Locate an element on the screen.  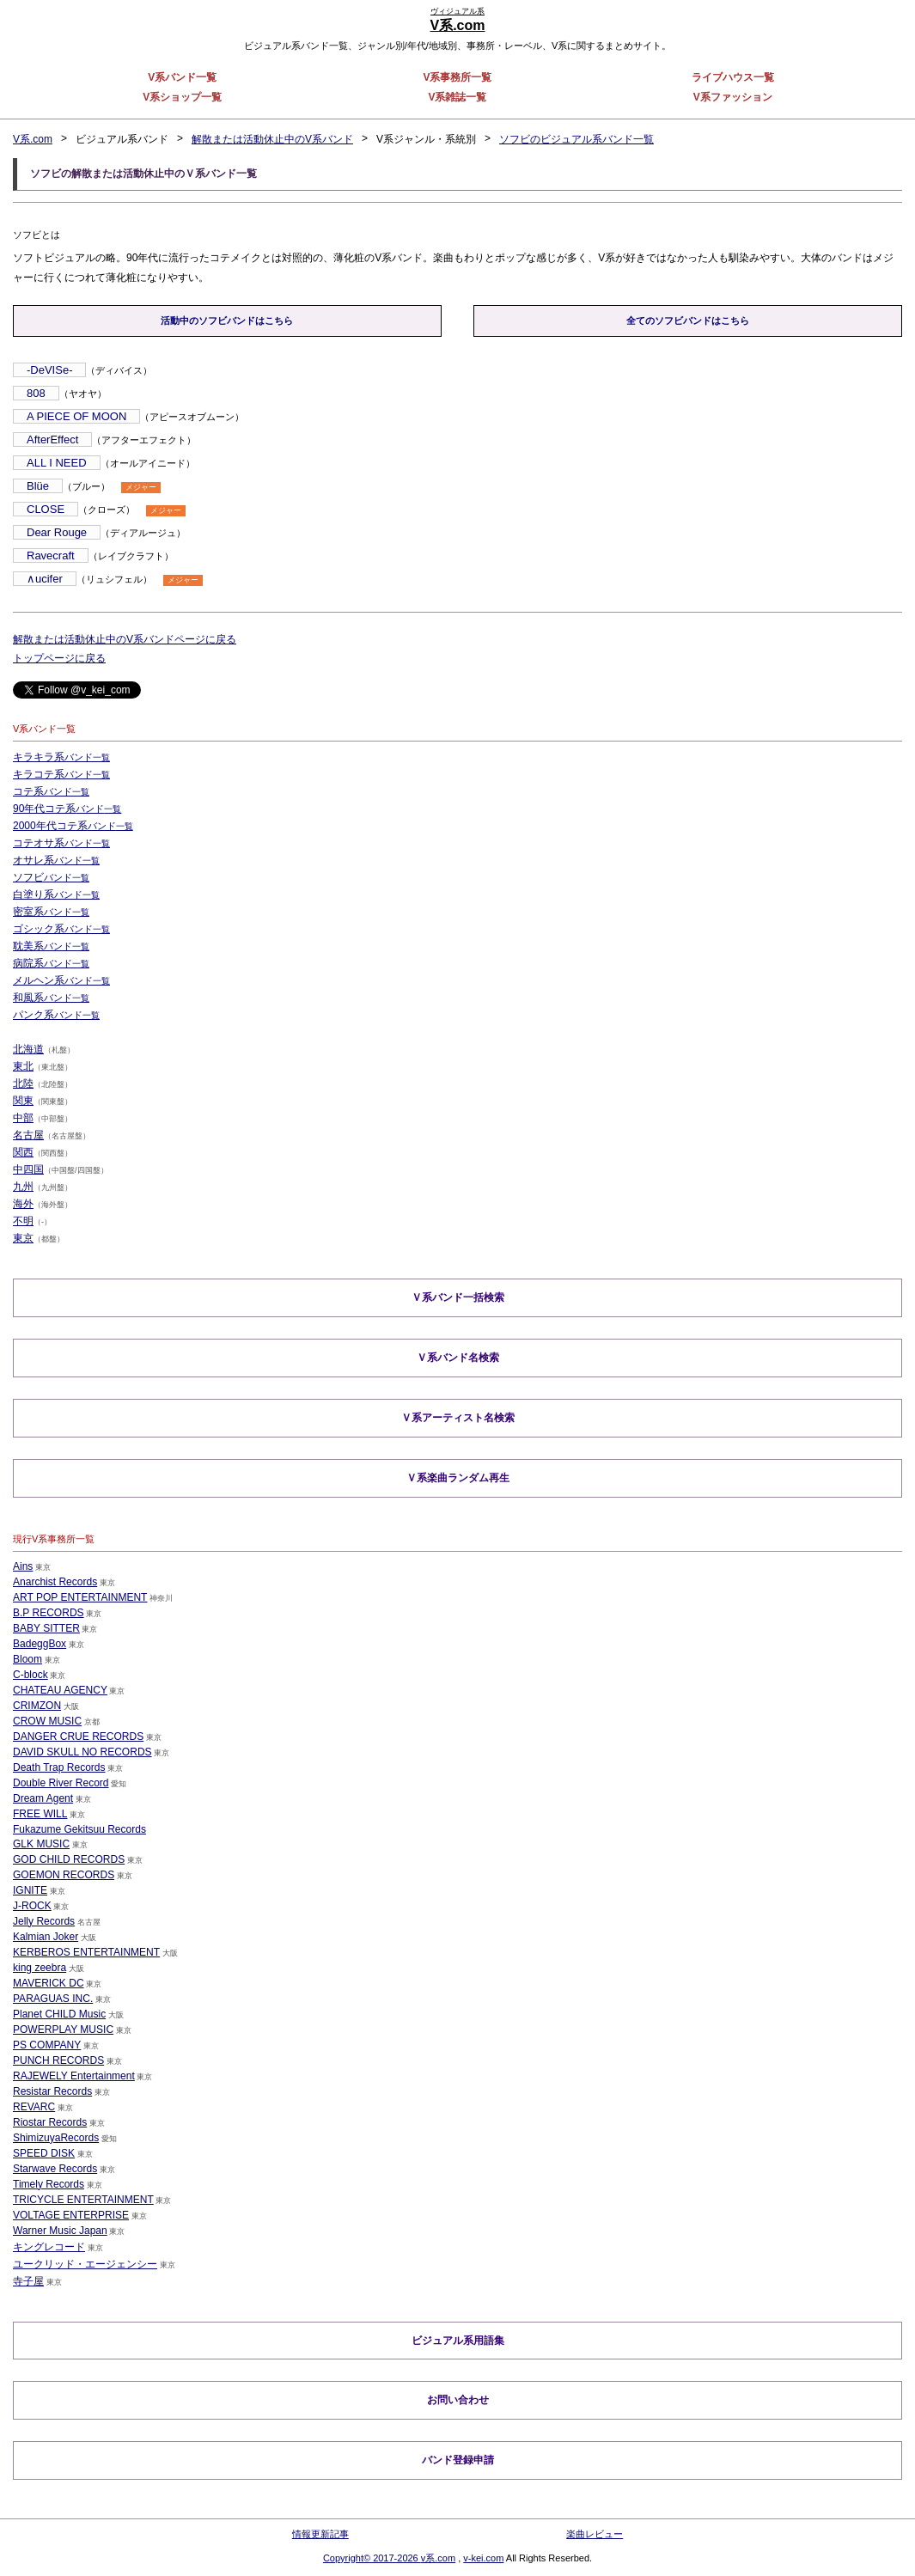
PARAGUAS INC. is located at coordinates (53, 1998).